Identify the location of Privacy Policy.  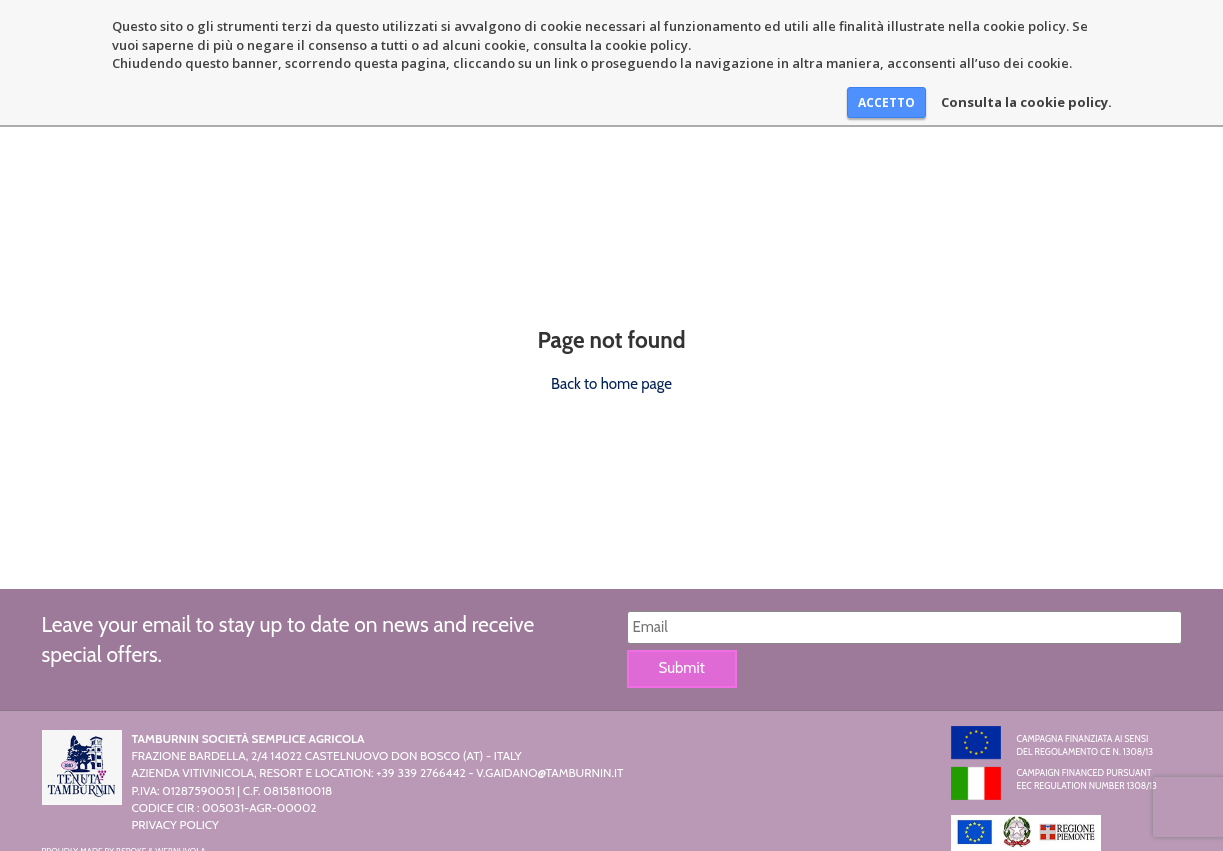
(175, 824).